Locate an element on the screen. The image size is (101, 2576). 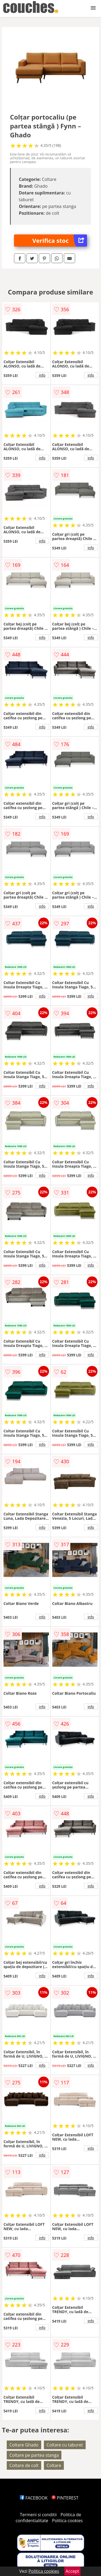
PINTEREST is located at coordinates (64, 2498).